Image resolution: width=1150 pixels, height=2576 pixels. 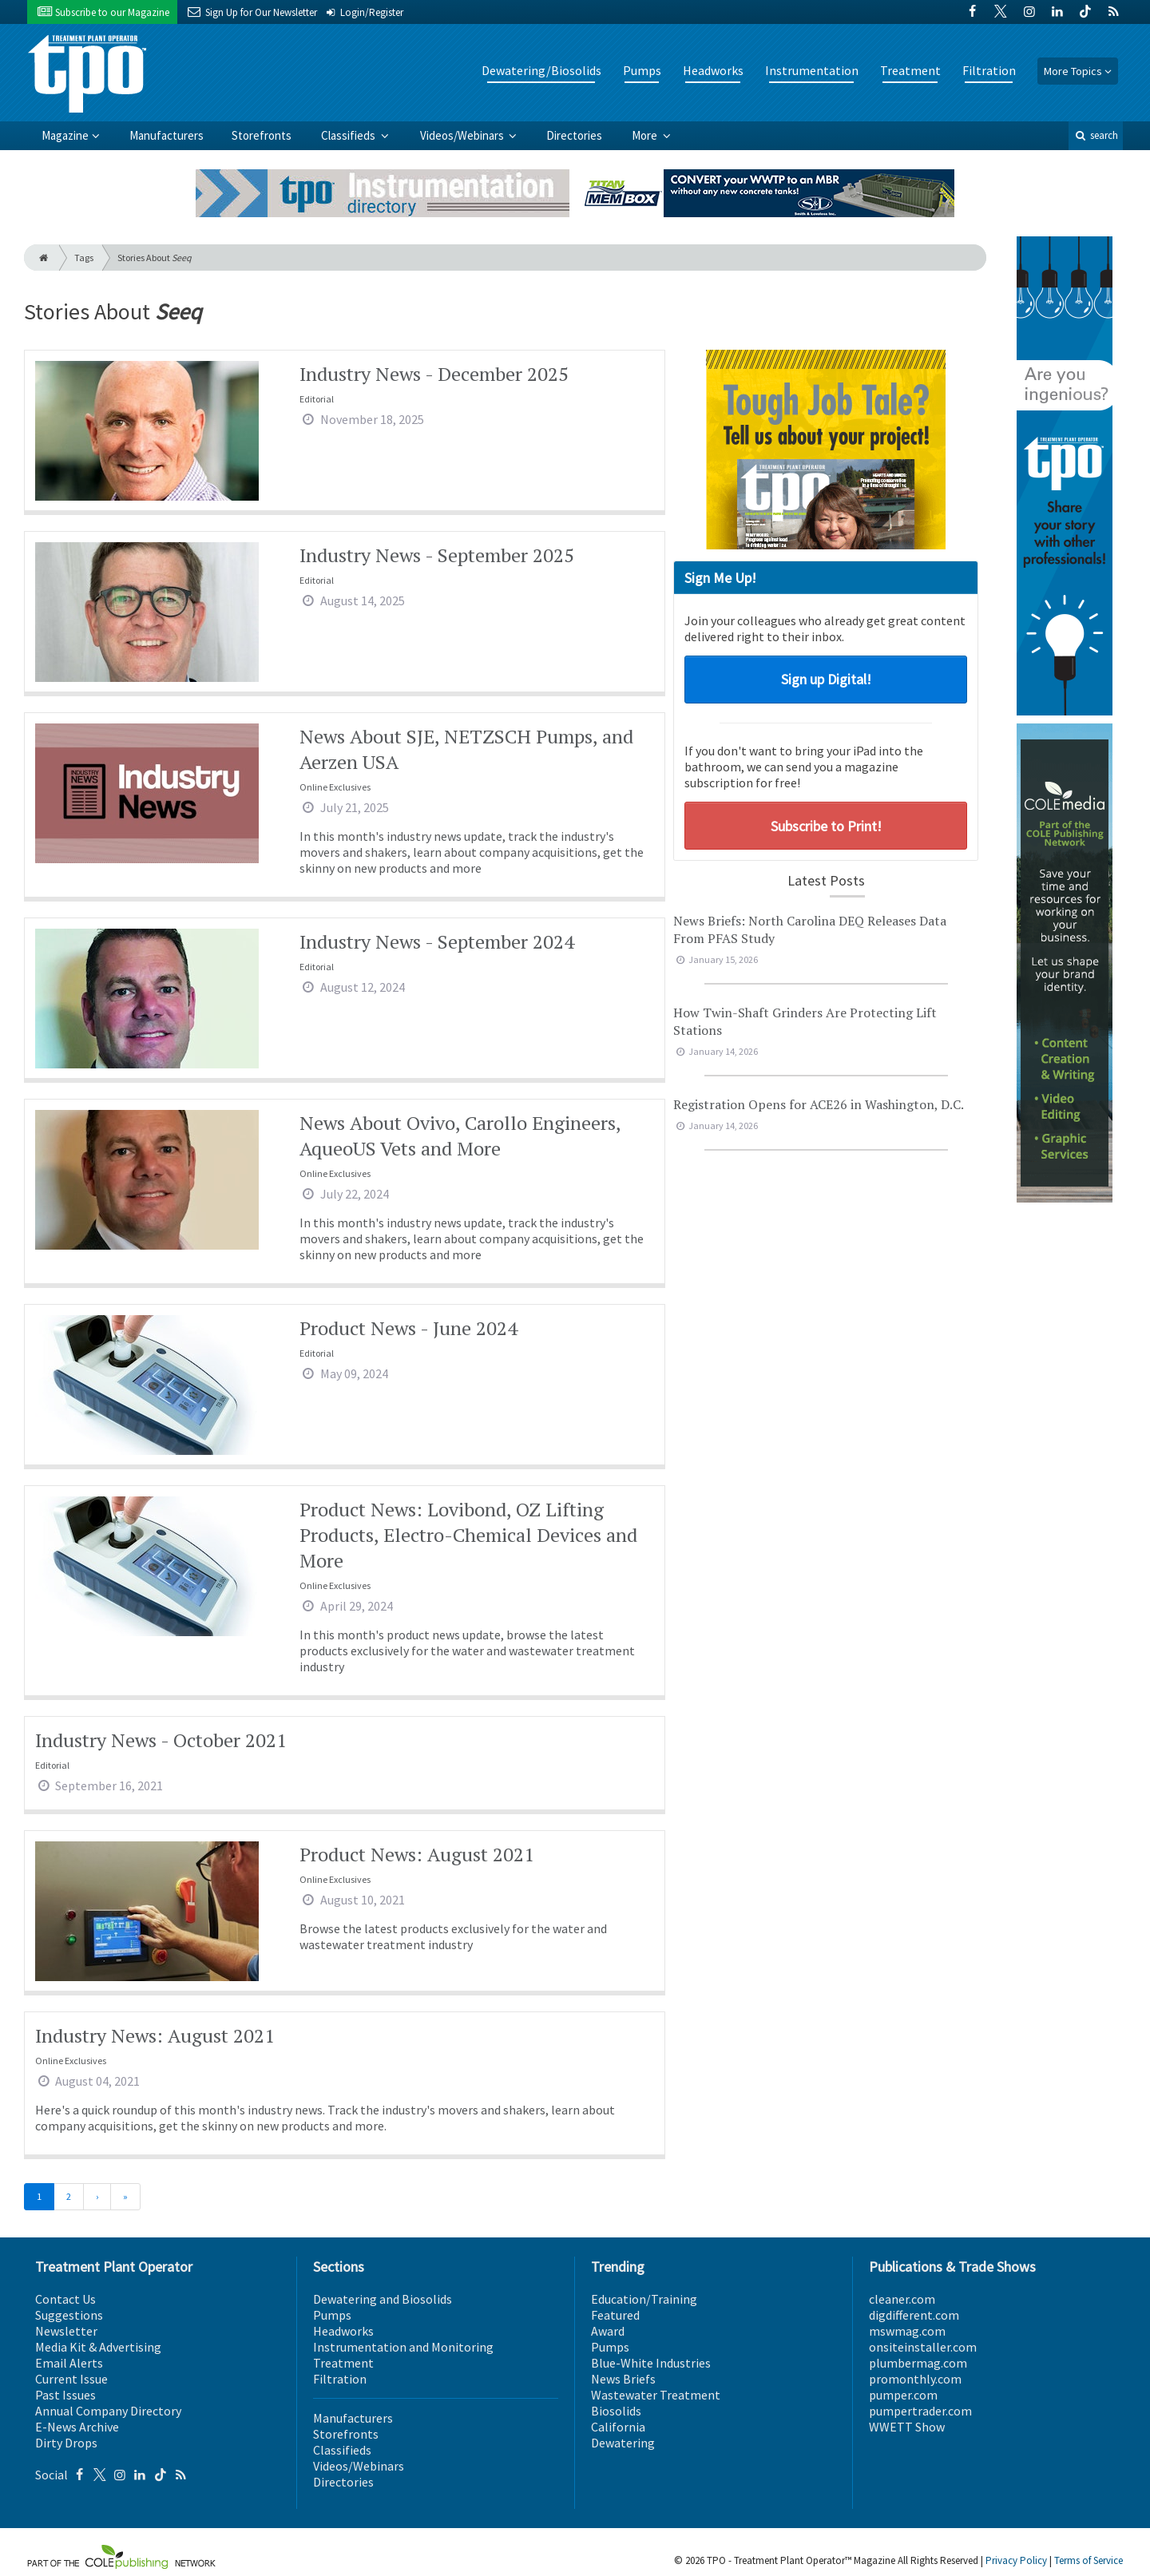 I want to click on Manufacturers, so click(x=166, y=135).